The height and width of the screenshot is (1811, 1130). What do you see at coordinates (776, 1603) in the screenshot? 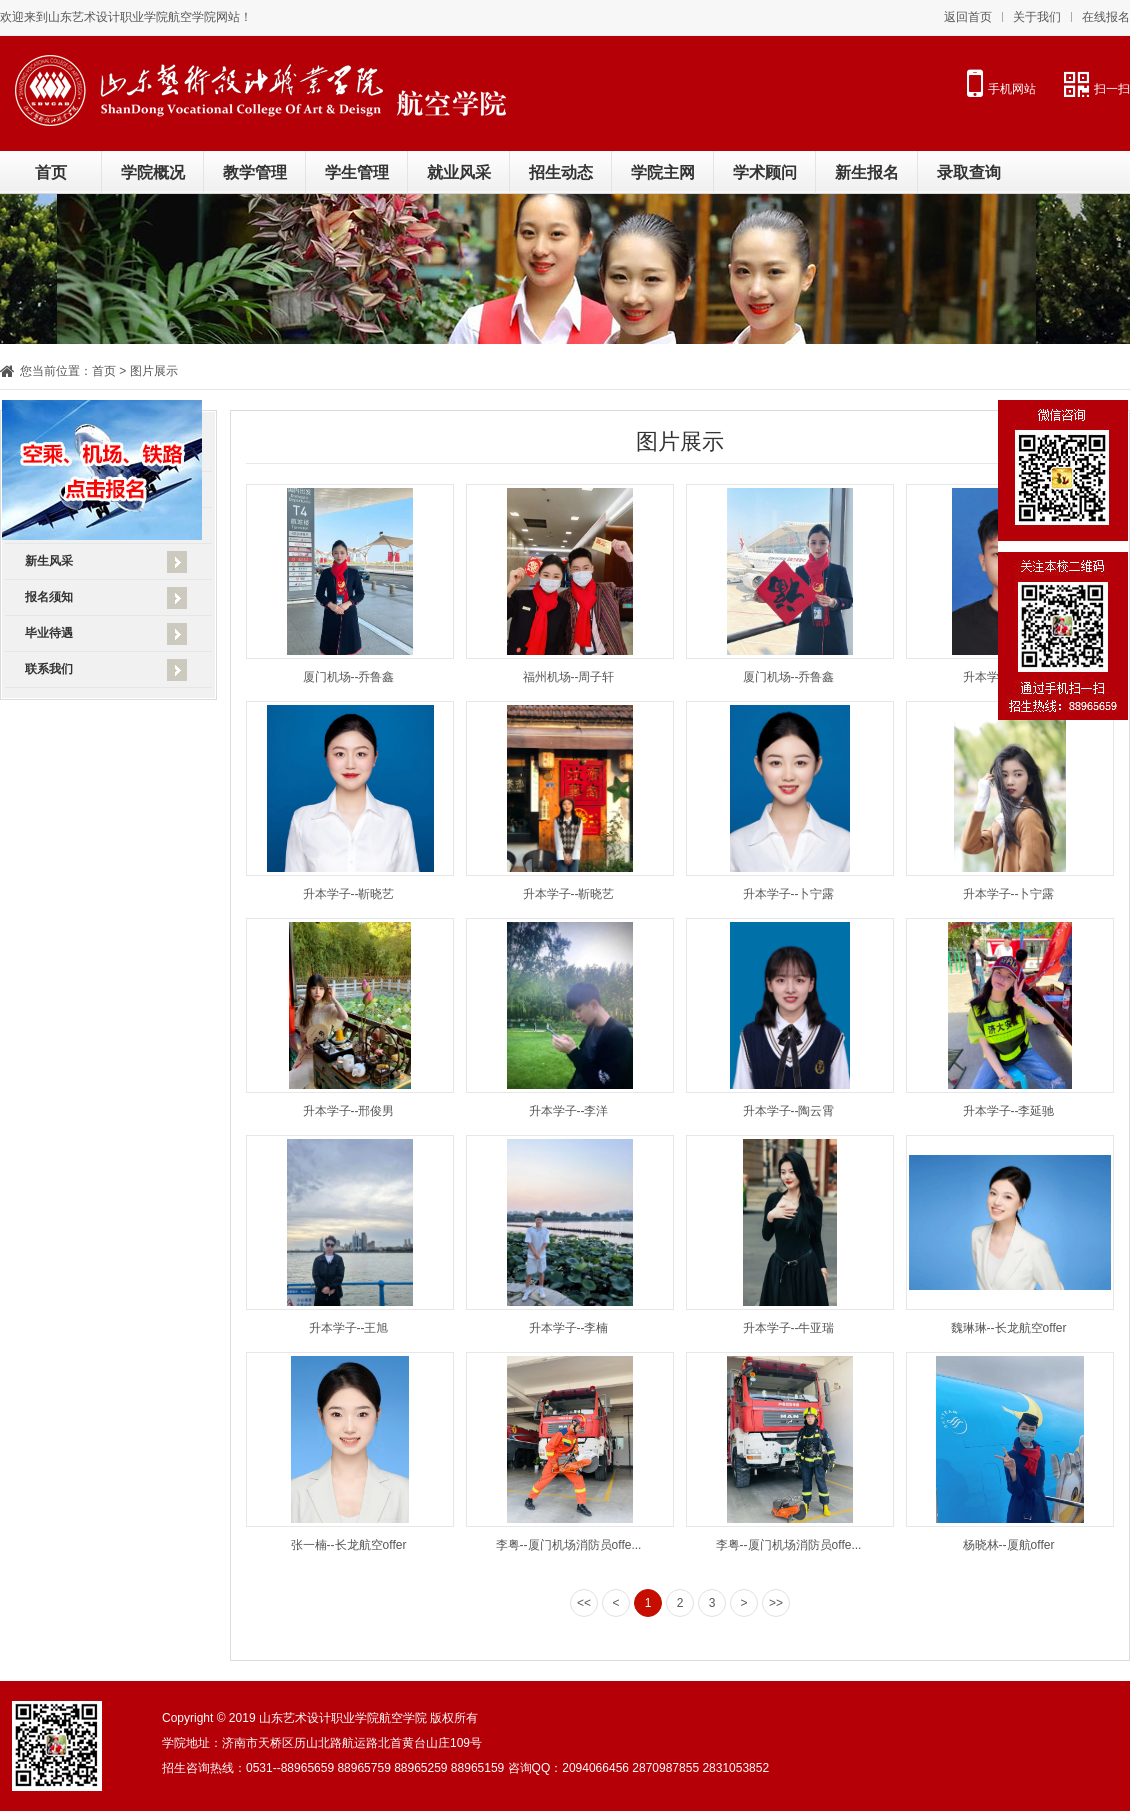
I see `>>` at bounding box center [776, 1603].